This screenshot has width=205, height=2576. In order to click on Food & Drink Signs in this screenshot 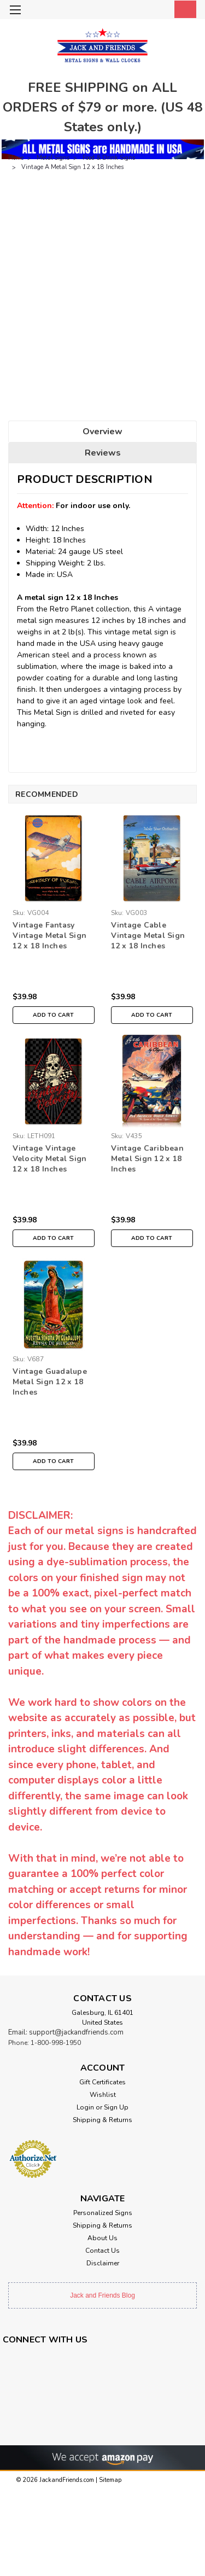, I will do `click(109, 158)`.